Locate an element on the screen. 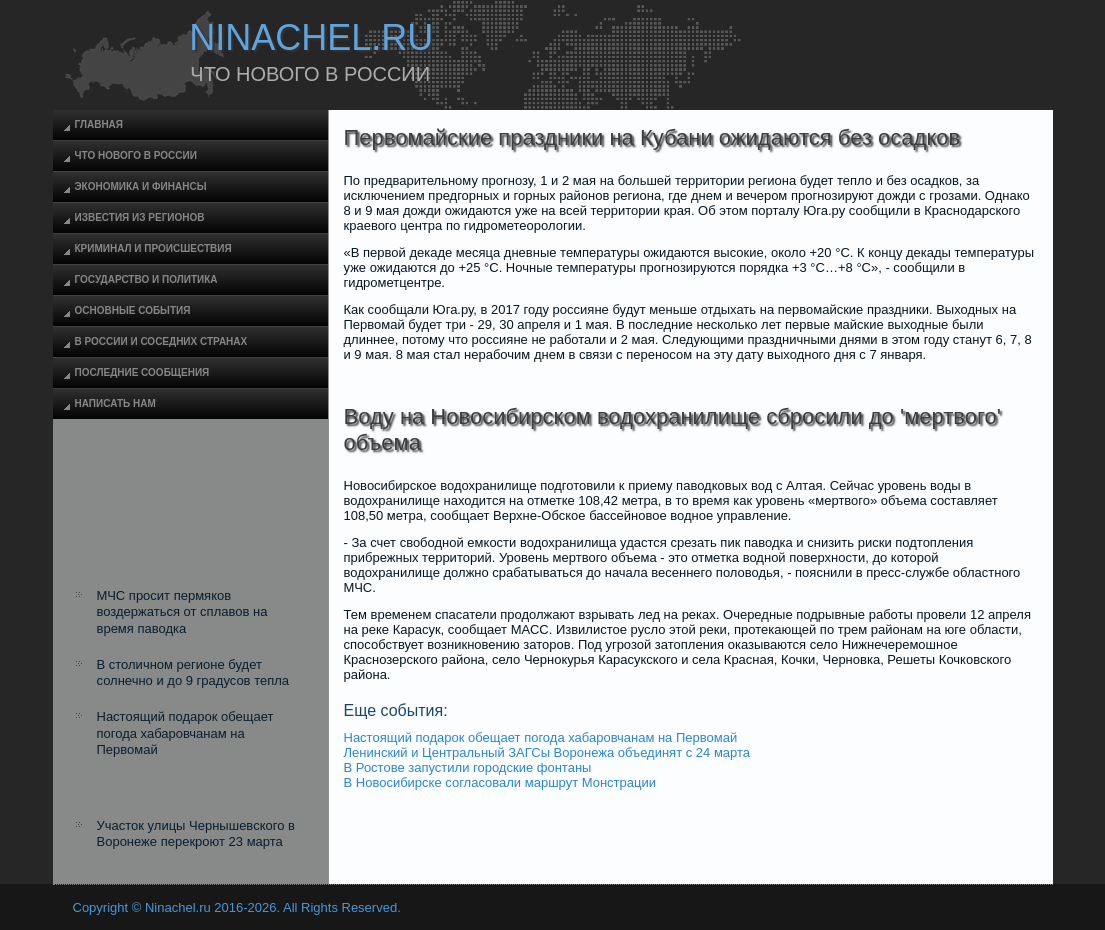 The height and width of the screenshot is (930, 1105). В России и соседних странах is located at coordinates (161, 341).